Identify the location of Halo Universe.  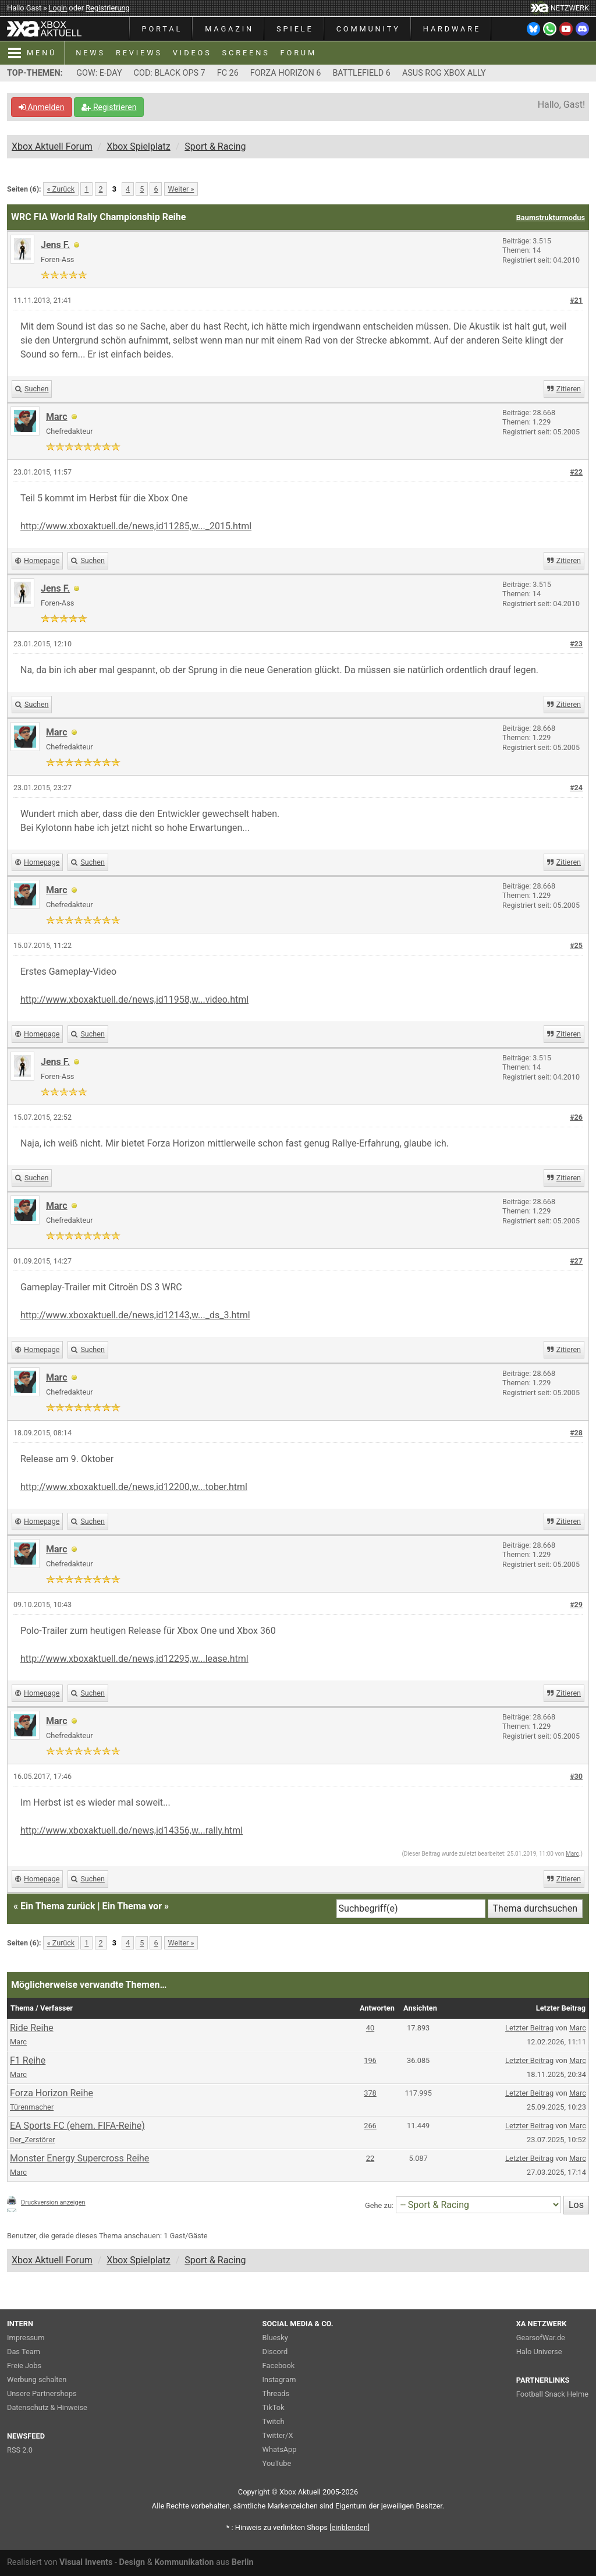
(539, 2351).